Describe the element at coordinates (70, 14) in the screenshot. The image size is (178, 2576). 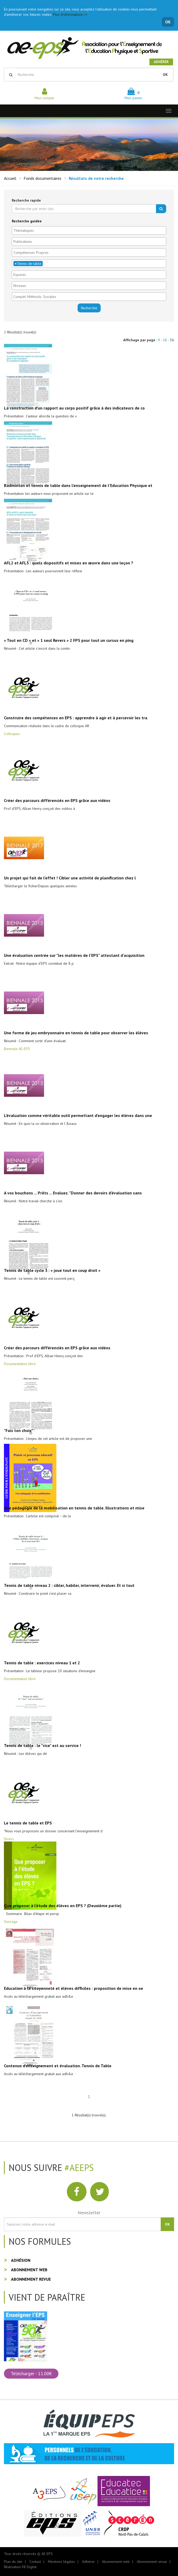
I see `Plus d'informations >>` at that location.